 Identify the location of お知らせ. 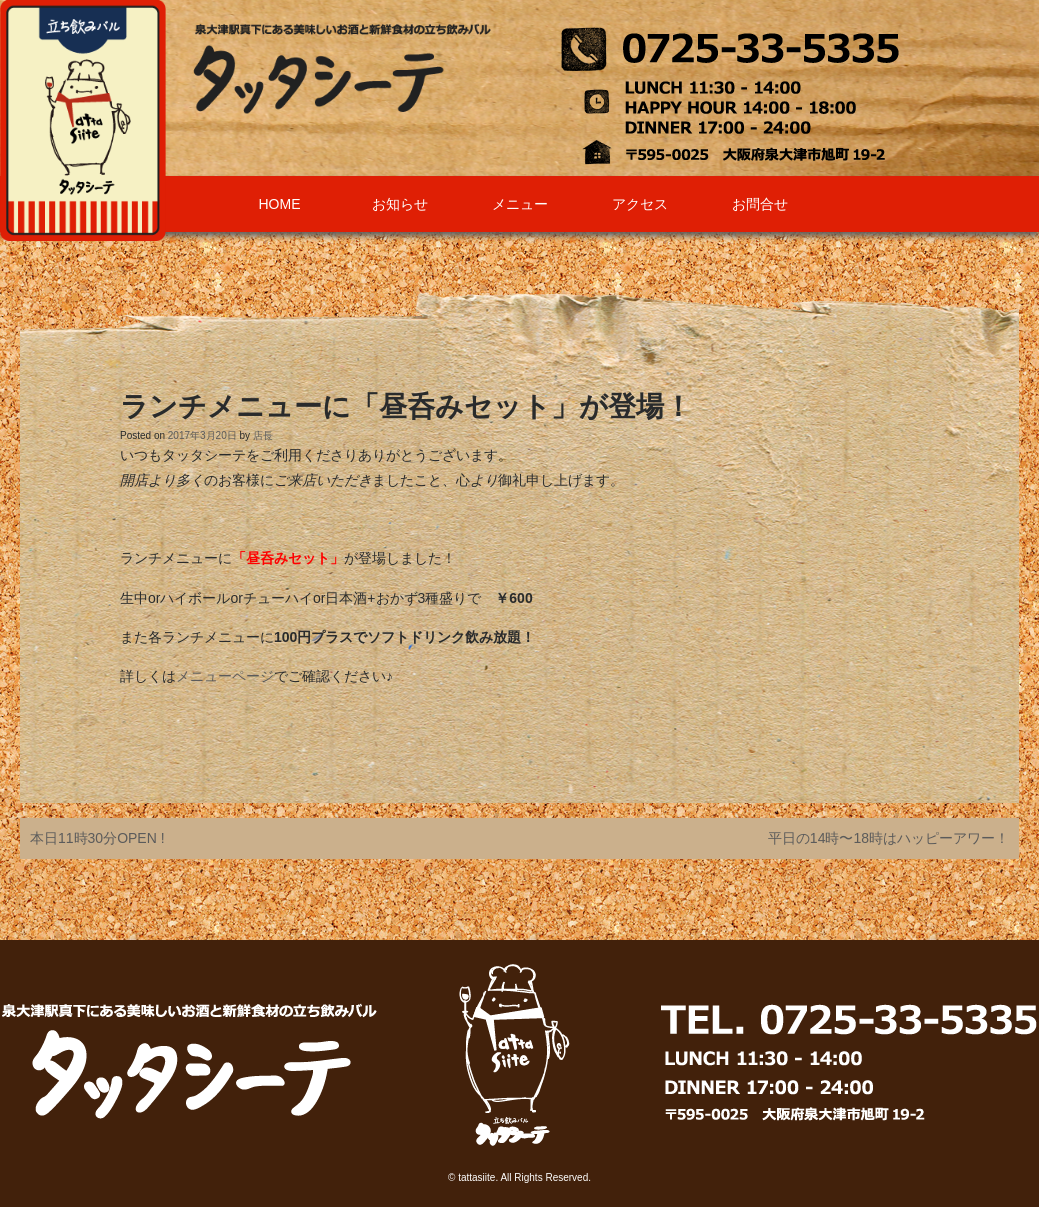
(400, 204).